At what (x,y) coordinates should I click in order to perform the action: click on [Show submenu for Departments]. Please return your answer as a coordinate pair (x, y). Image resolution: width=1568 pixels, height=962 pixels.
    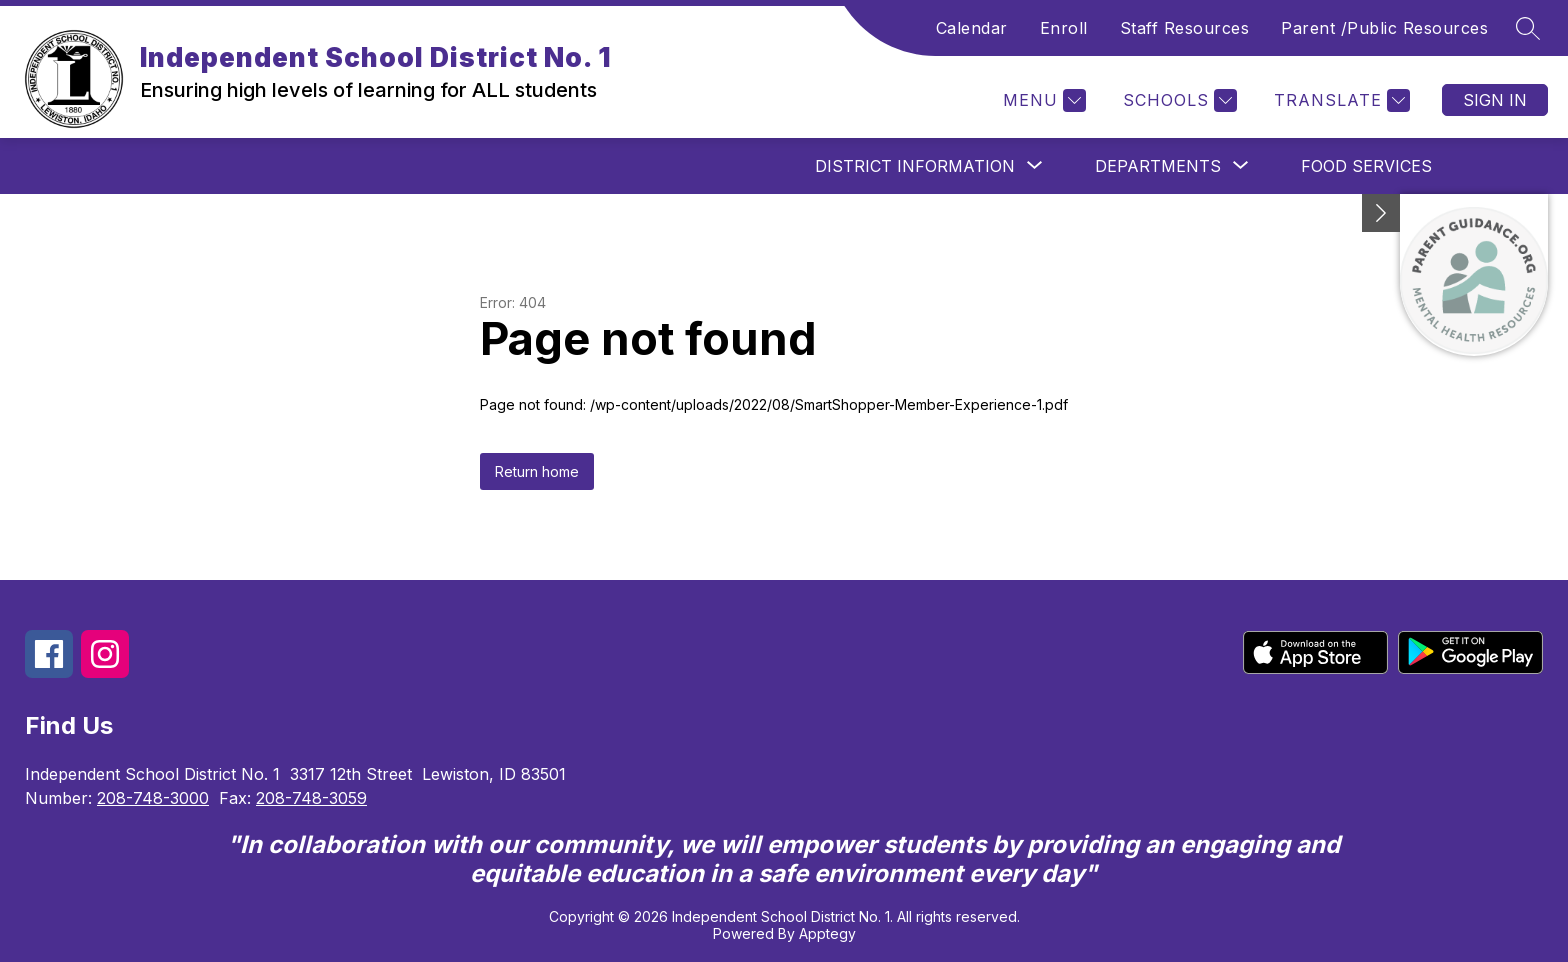
    Looking at the image, I should click on (1158, 166).